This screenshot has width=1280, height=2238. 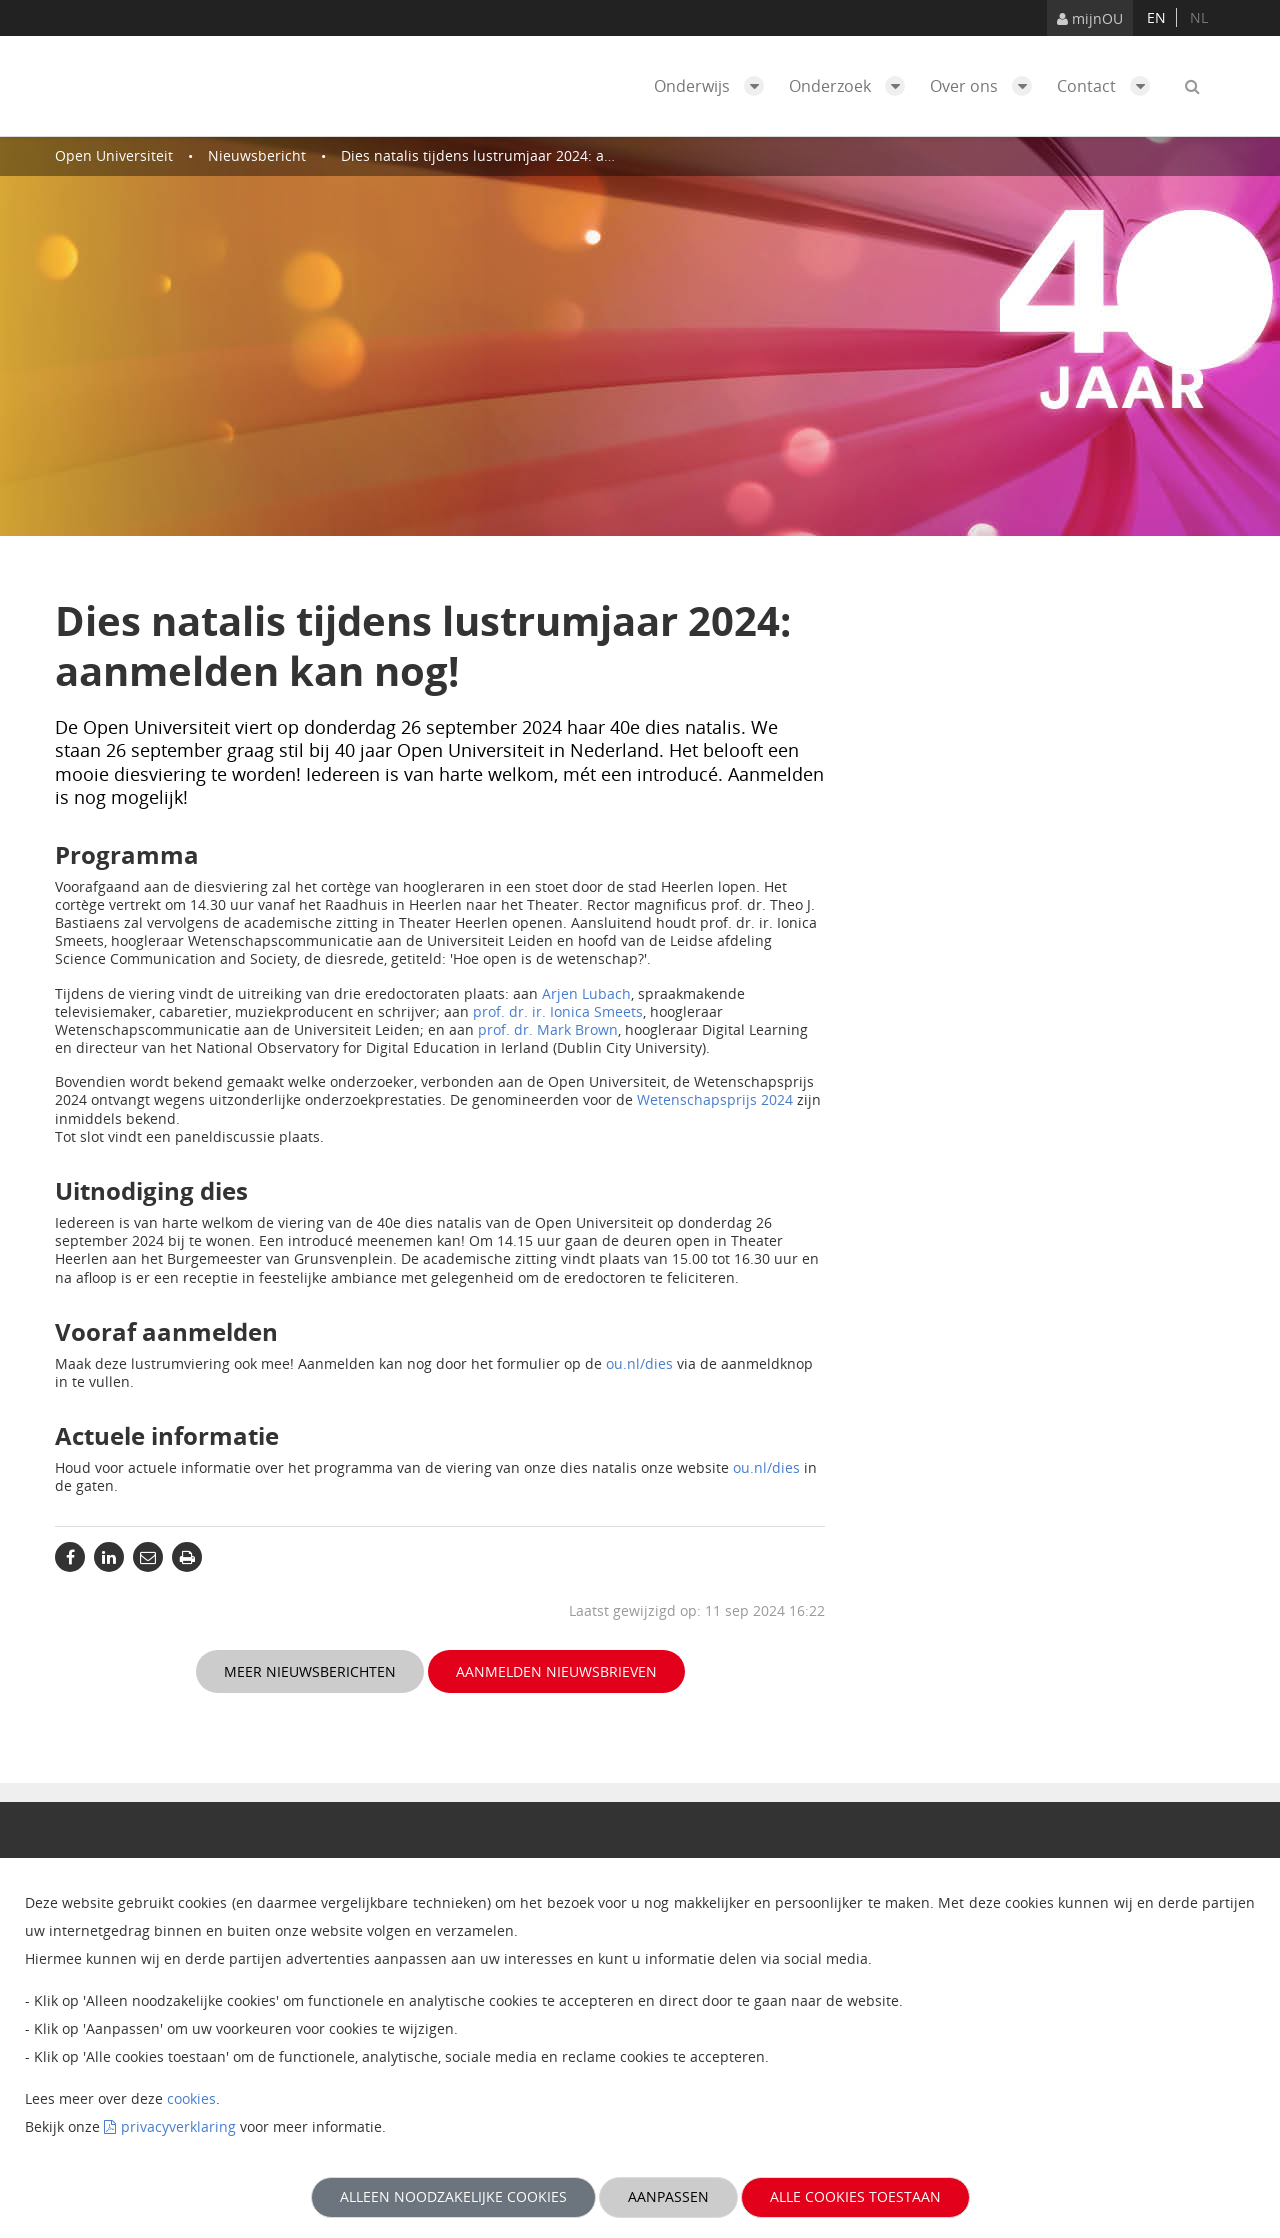 What do you see at coordinates (114, 155) in the screenshot?
I see `Open Universiteit` at bounding box center [114, 155].